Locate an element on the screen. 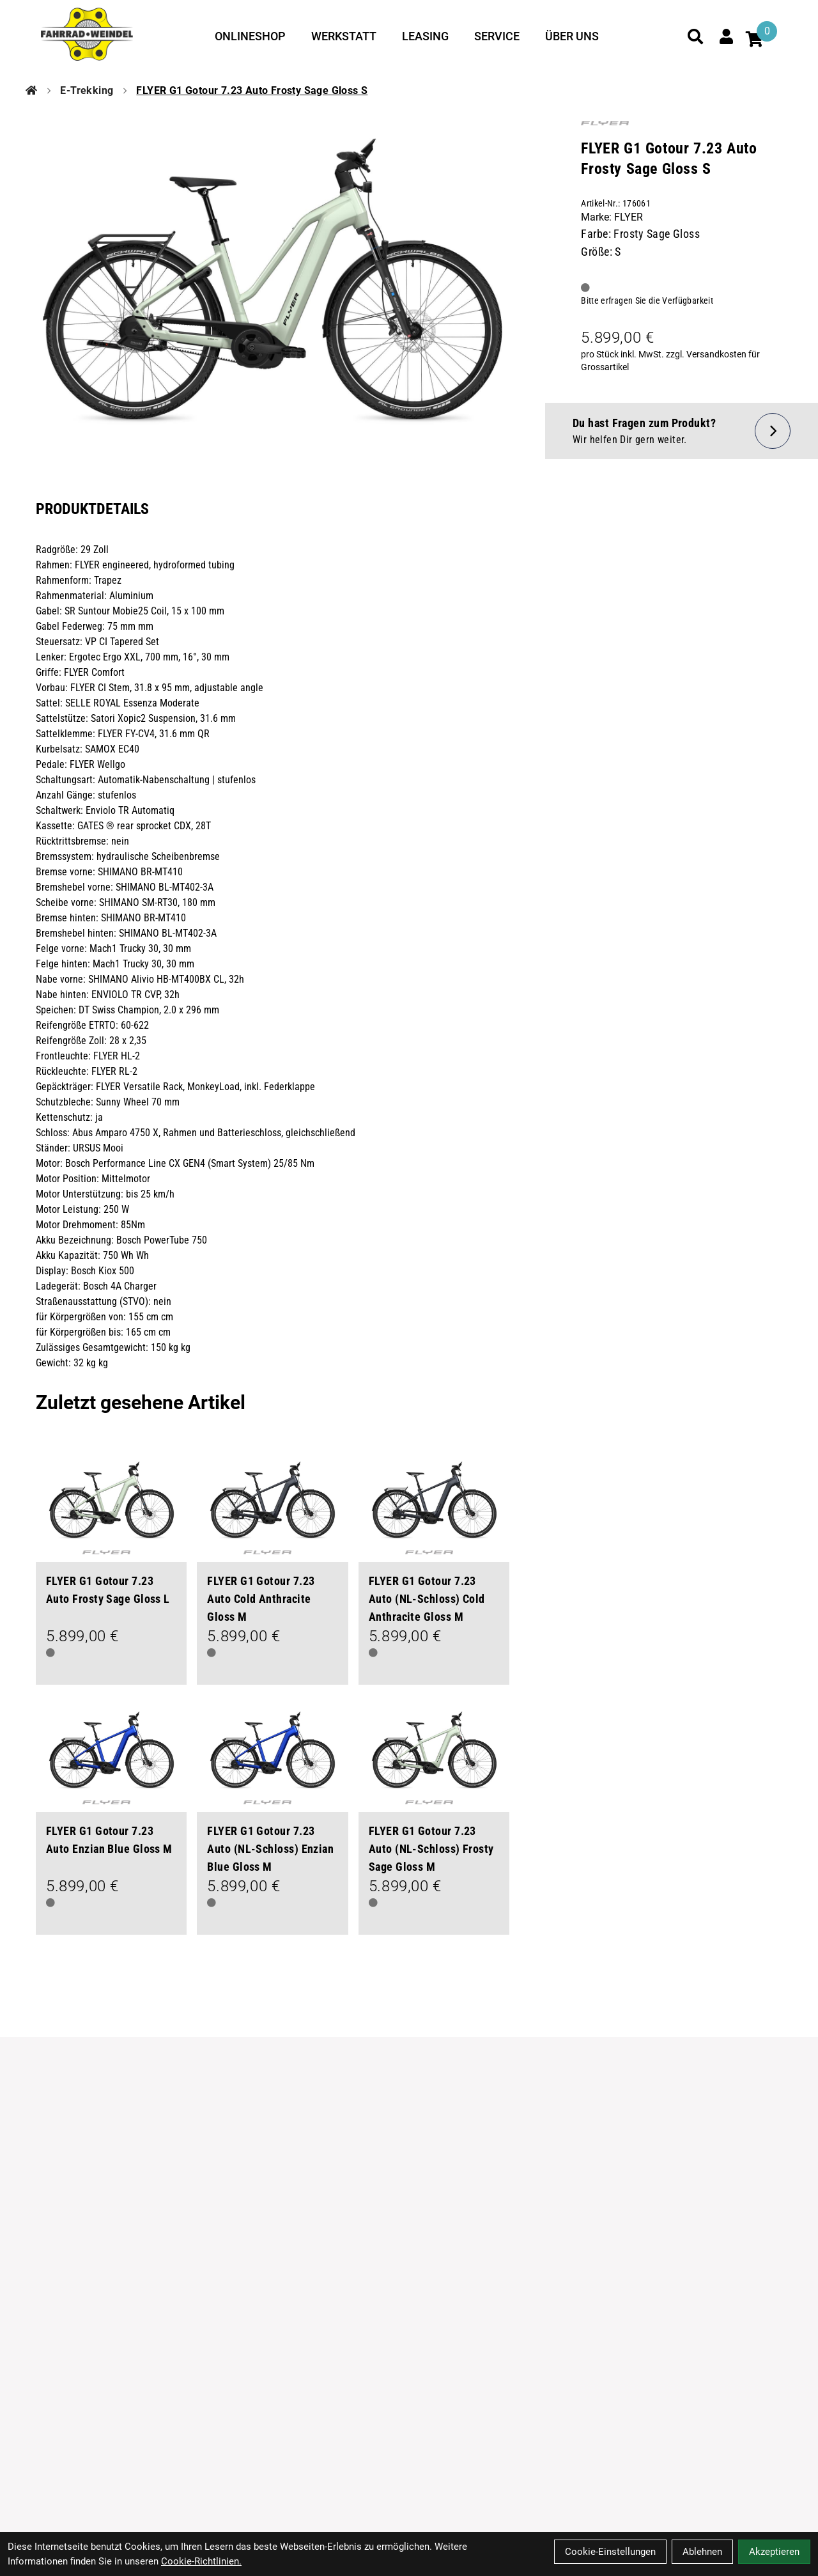  Service is located at coordinates (497, 36).